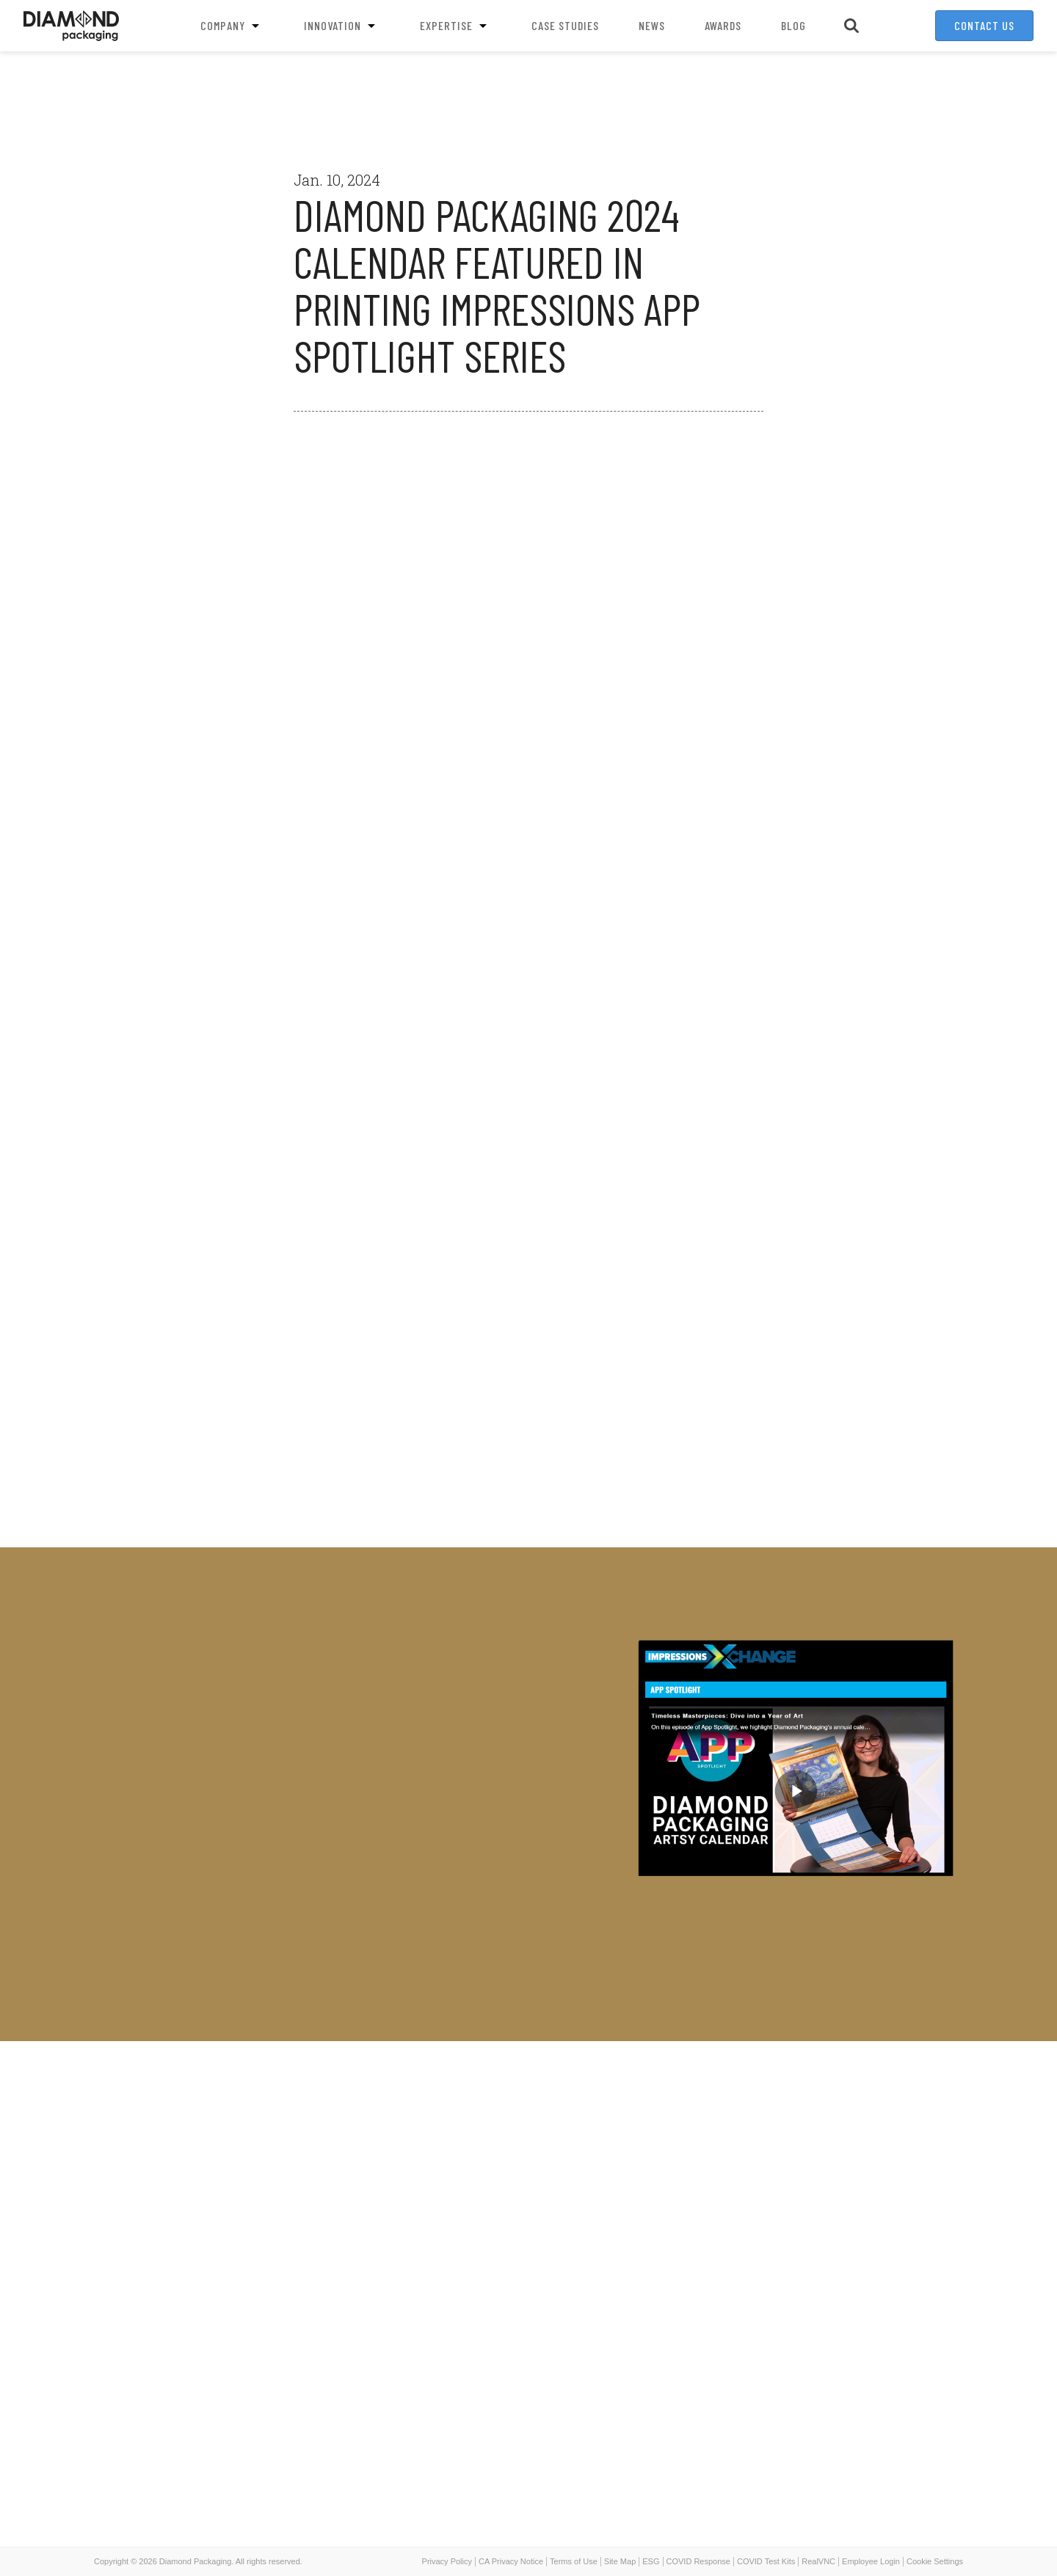  Describe the element at coordinates (232, 25) in the screenshot. I see `Company` at that location.